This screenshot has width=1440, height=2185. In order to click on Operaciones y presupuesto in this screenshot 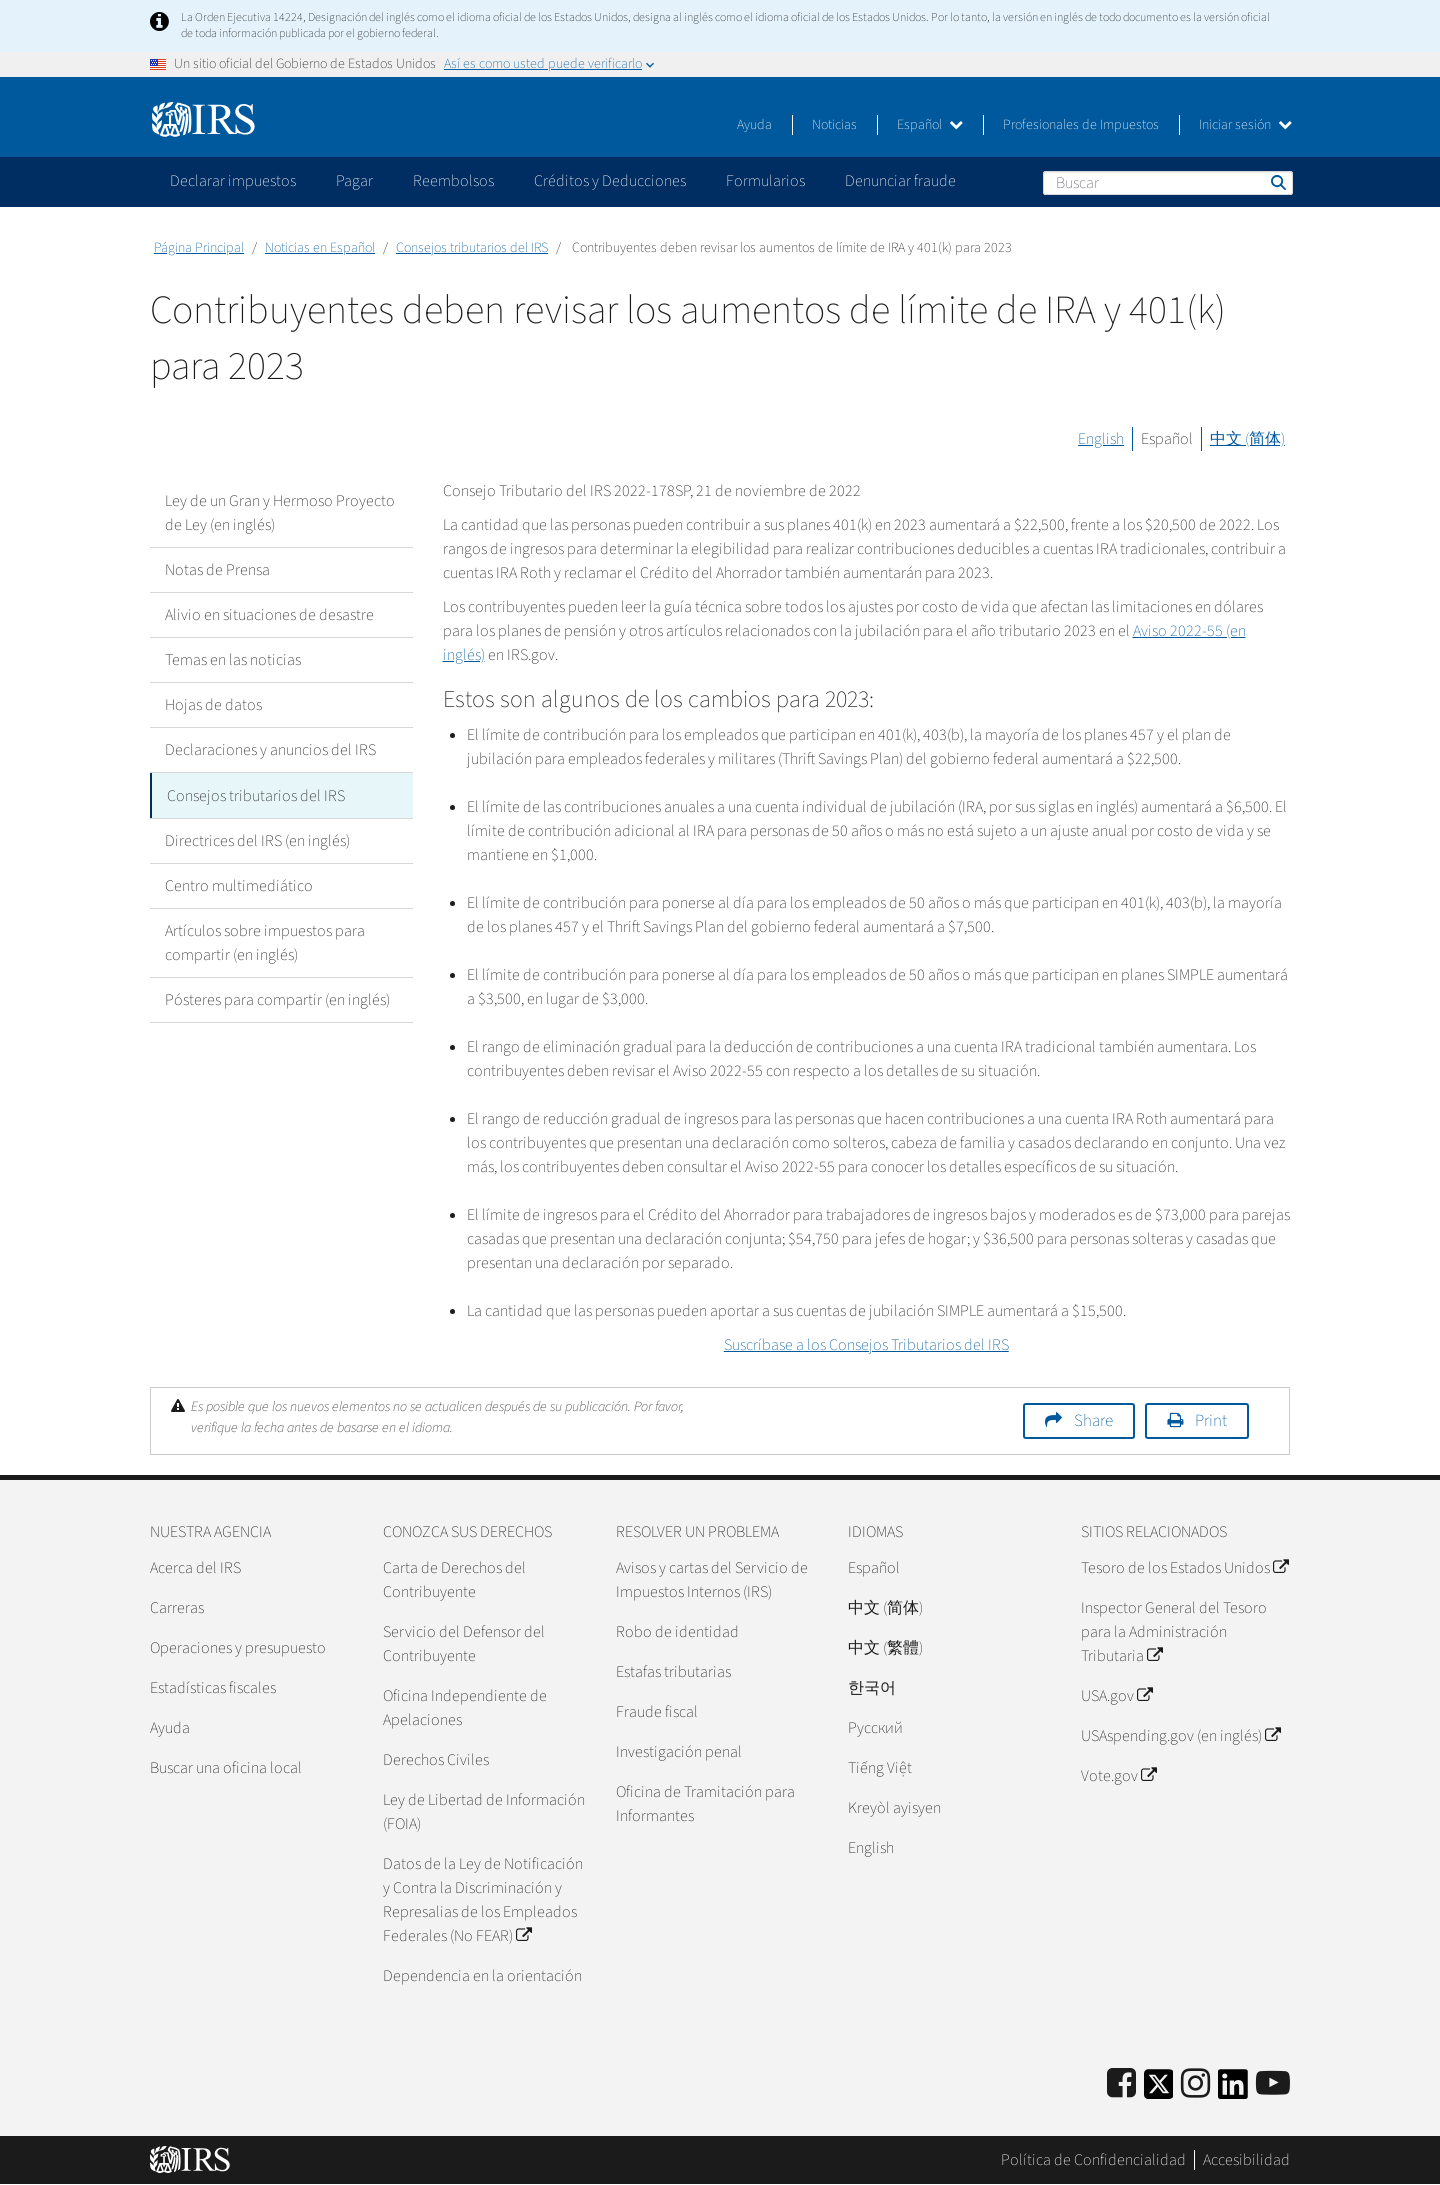, I will do `click(238, 1648)`.